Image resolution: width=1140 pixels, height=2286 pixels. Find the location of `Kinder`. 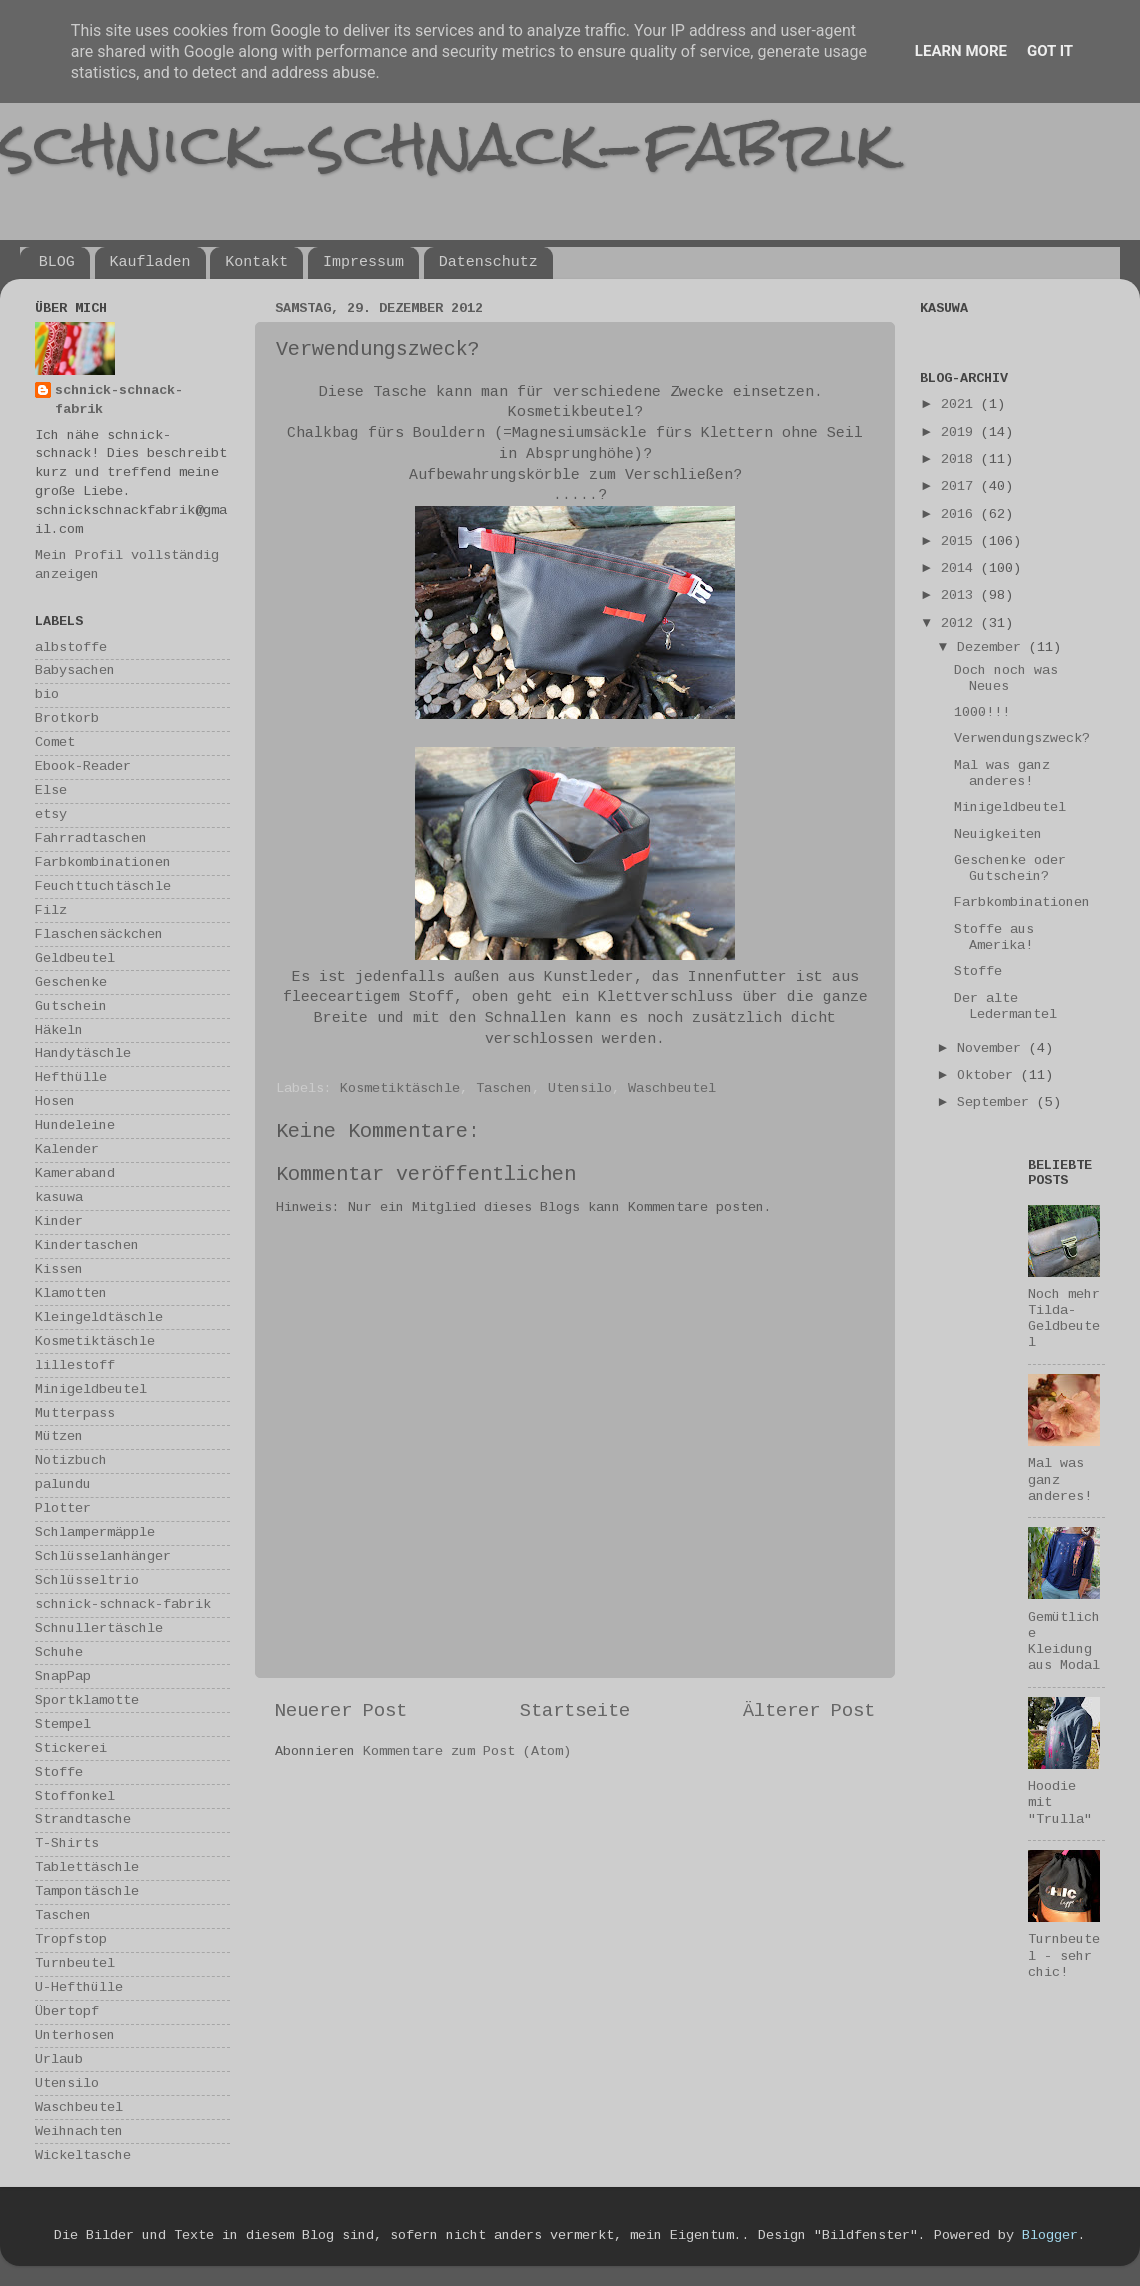

Kinder is located at coordinates (59, 1221).